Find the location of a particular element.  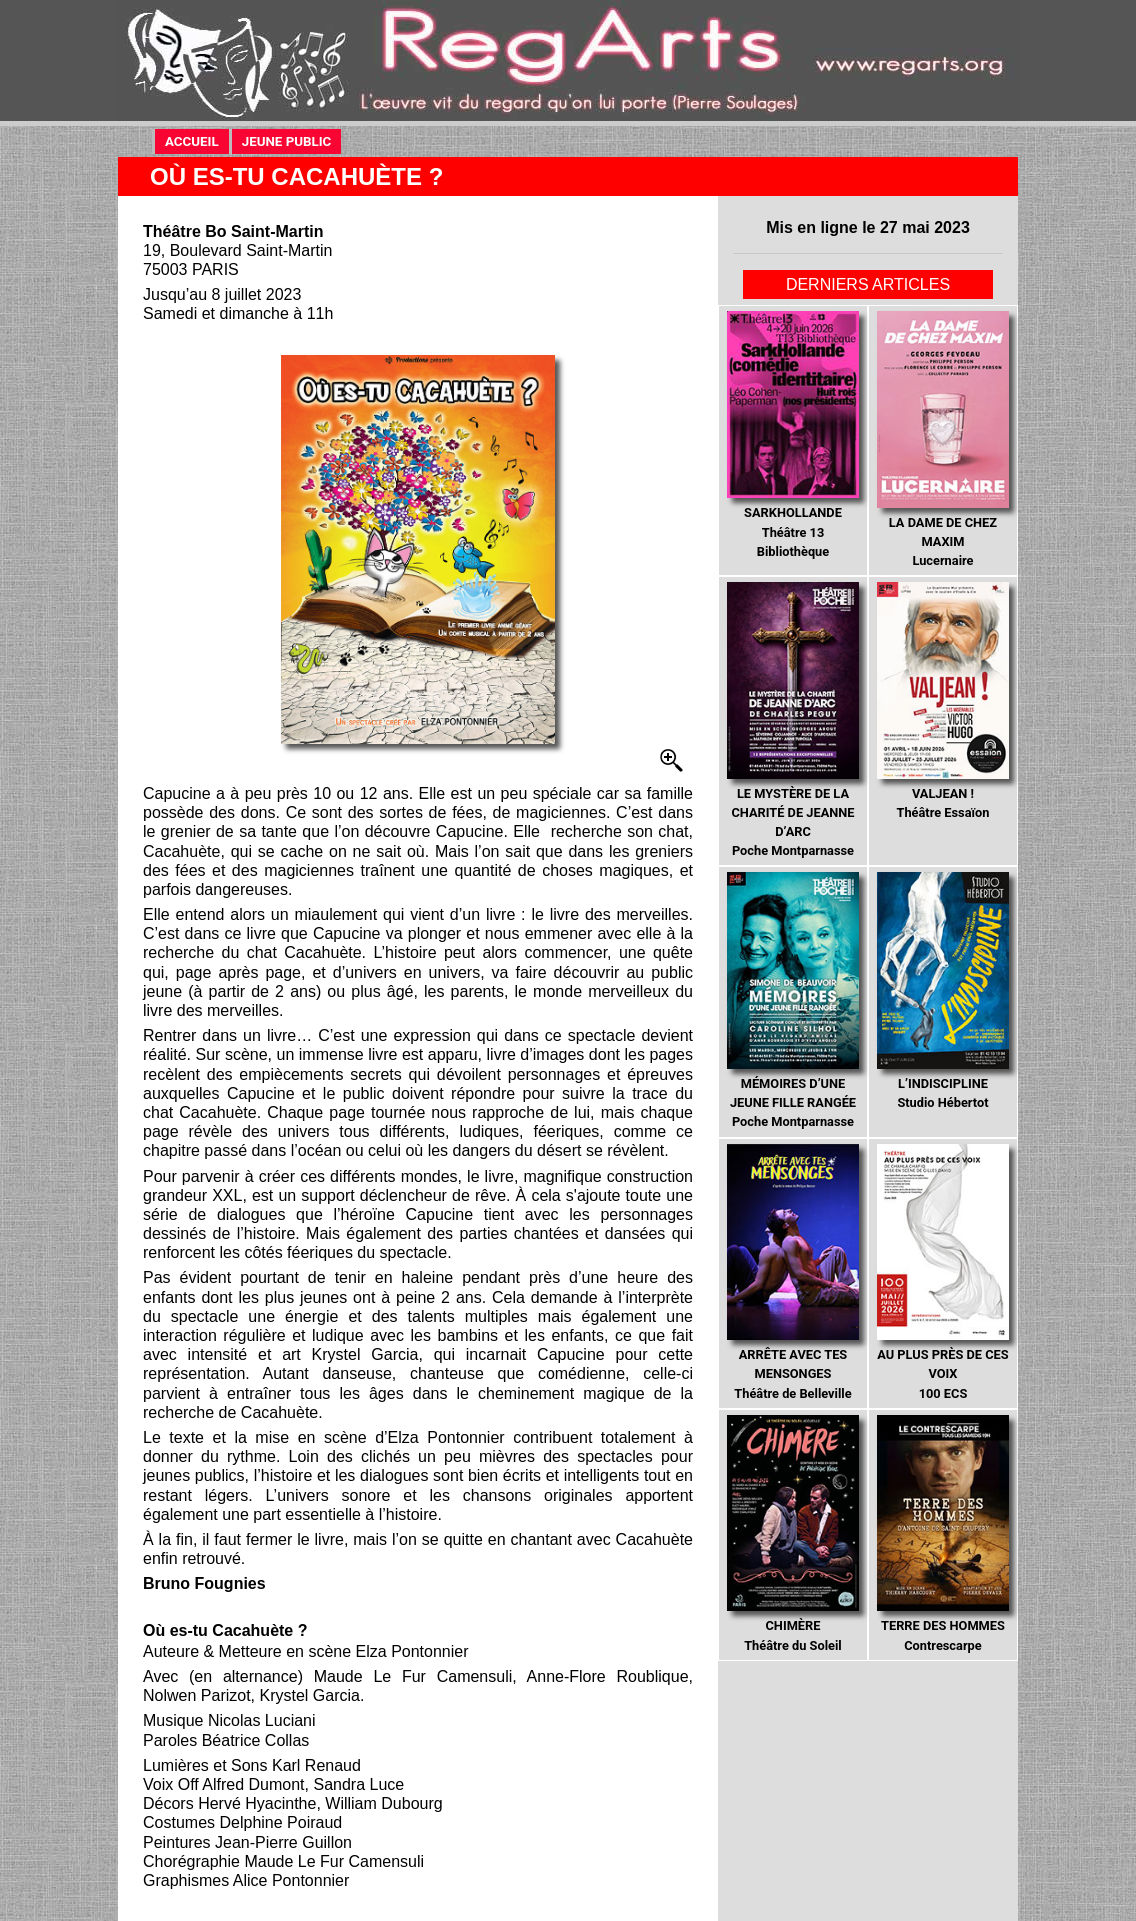

Théâtre du Soleil is located at coordinates (792, 1534).